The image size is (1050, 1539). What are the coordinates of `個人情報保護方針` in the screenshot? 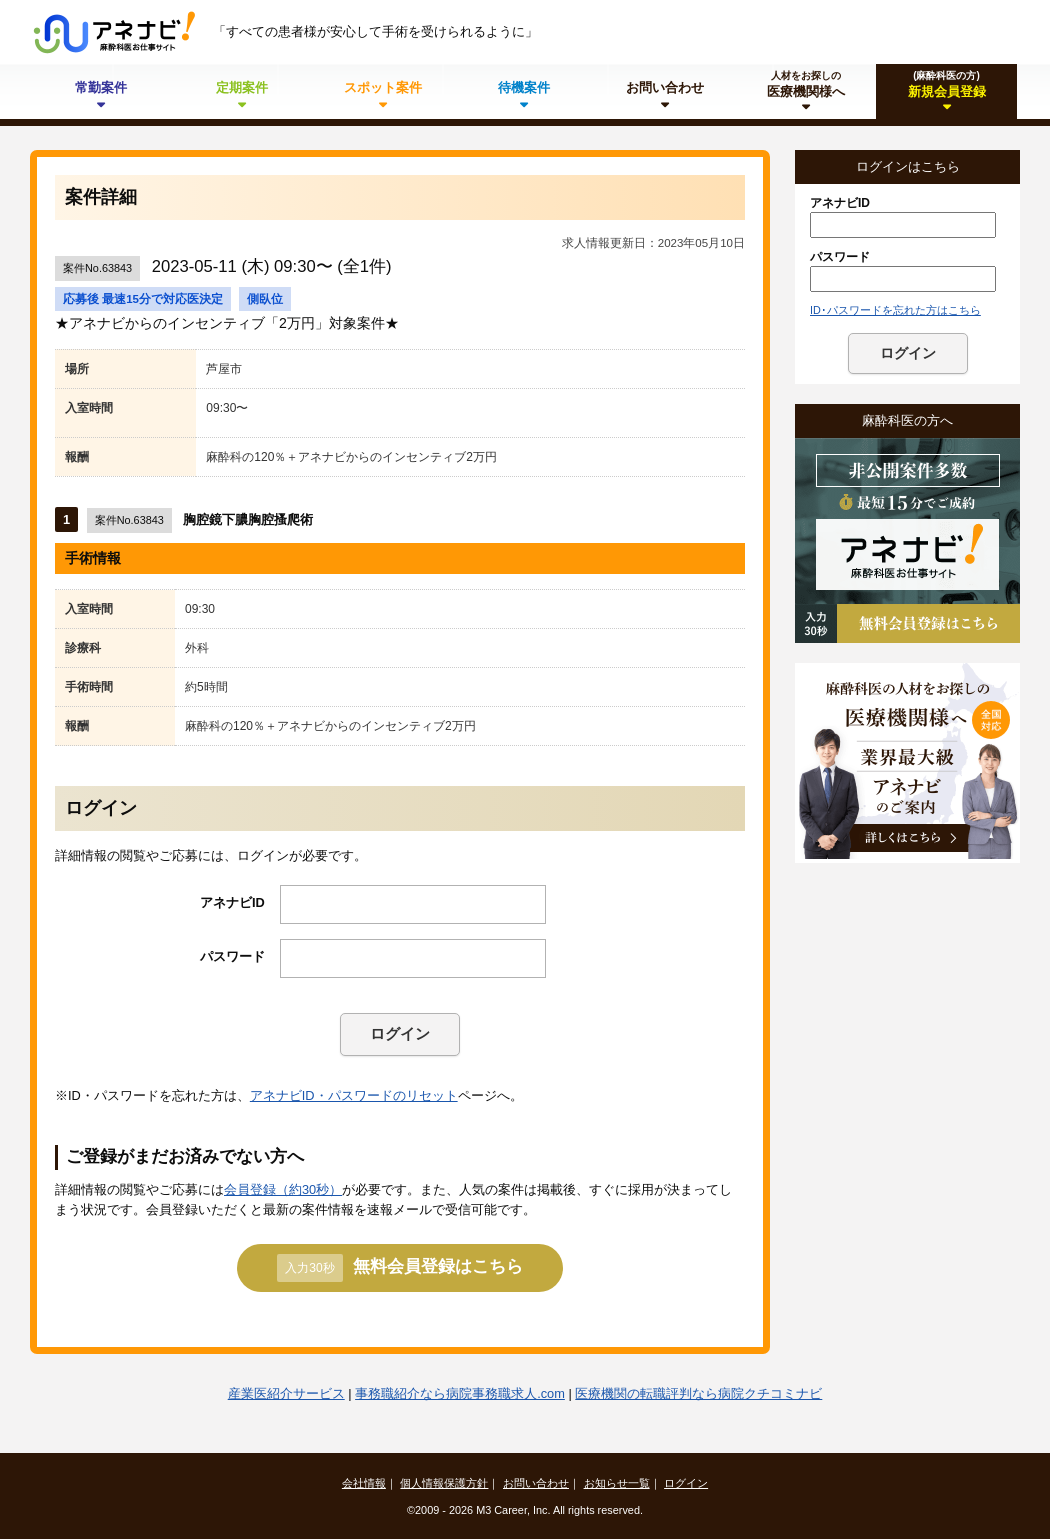 It's located at (444, 1483).